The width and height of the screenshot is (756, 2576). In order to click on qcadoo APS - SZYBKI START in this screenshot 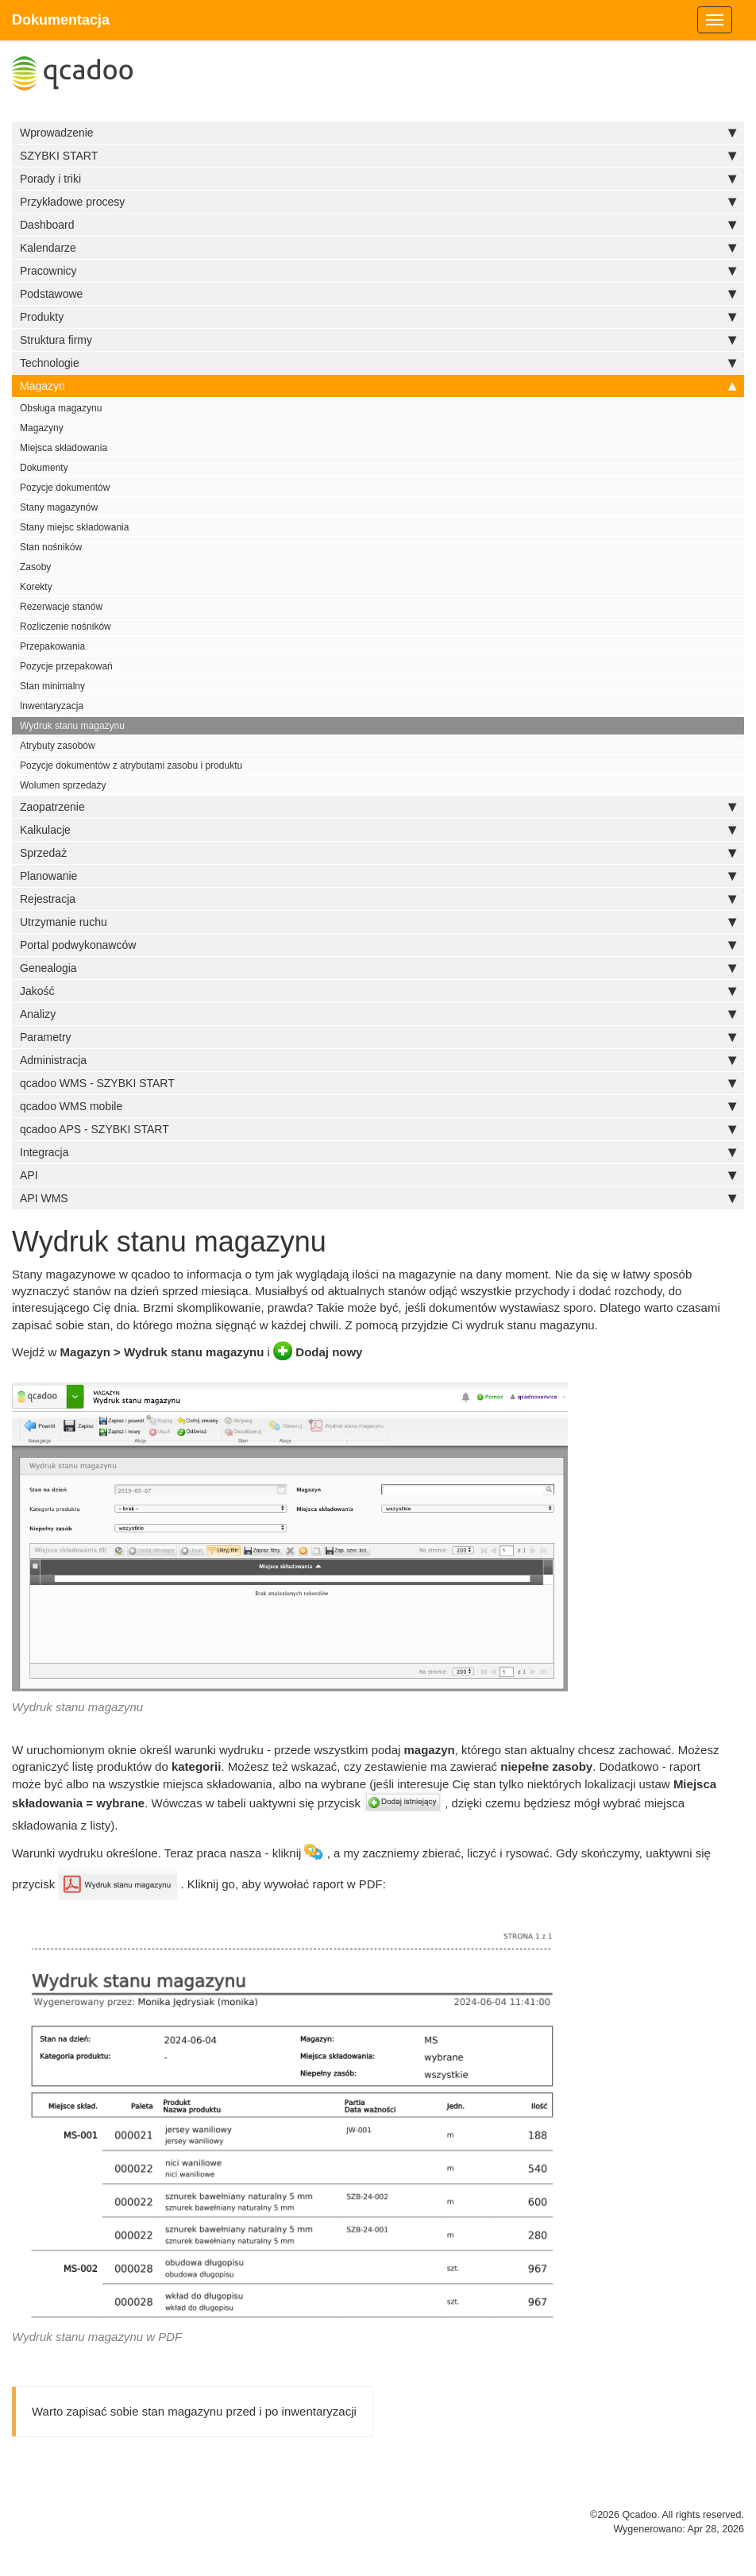, I will do `click(378, 1129)`.